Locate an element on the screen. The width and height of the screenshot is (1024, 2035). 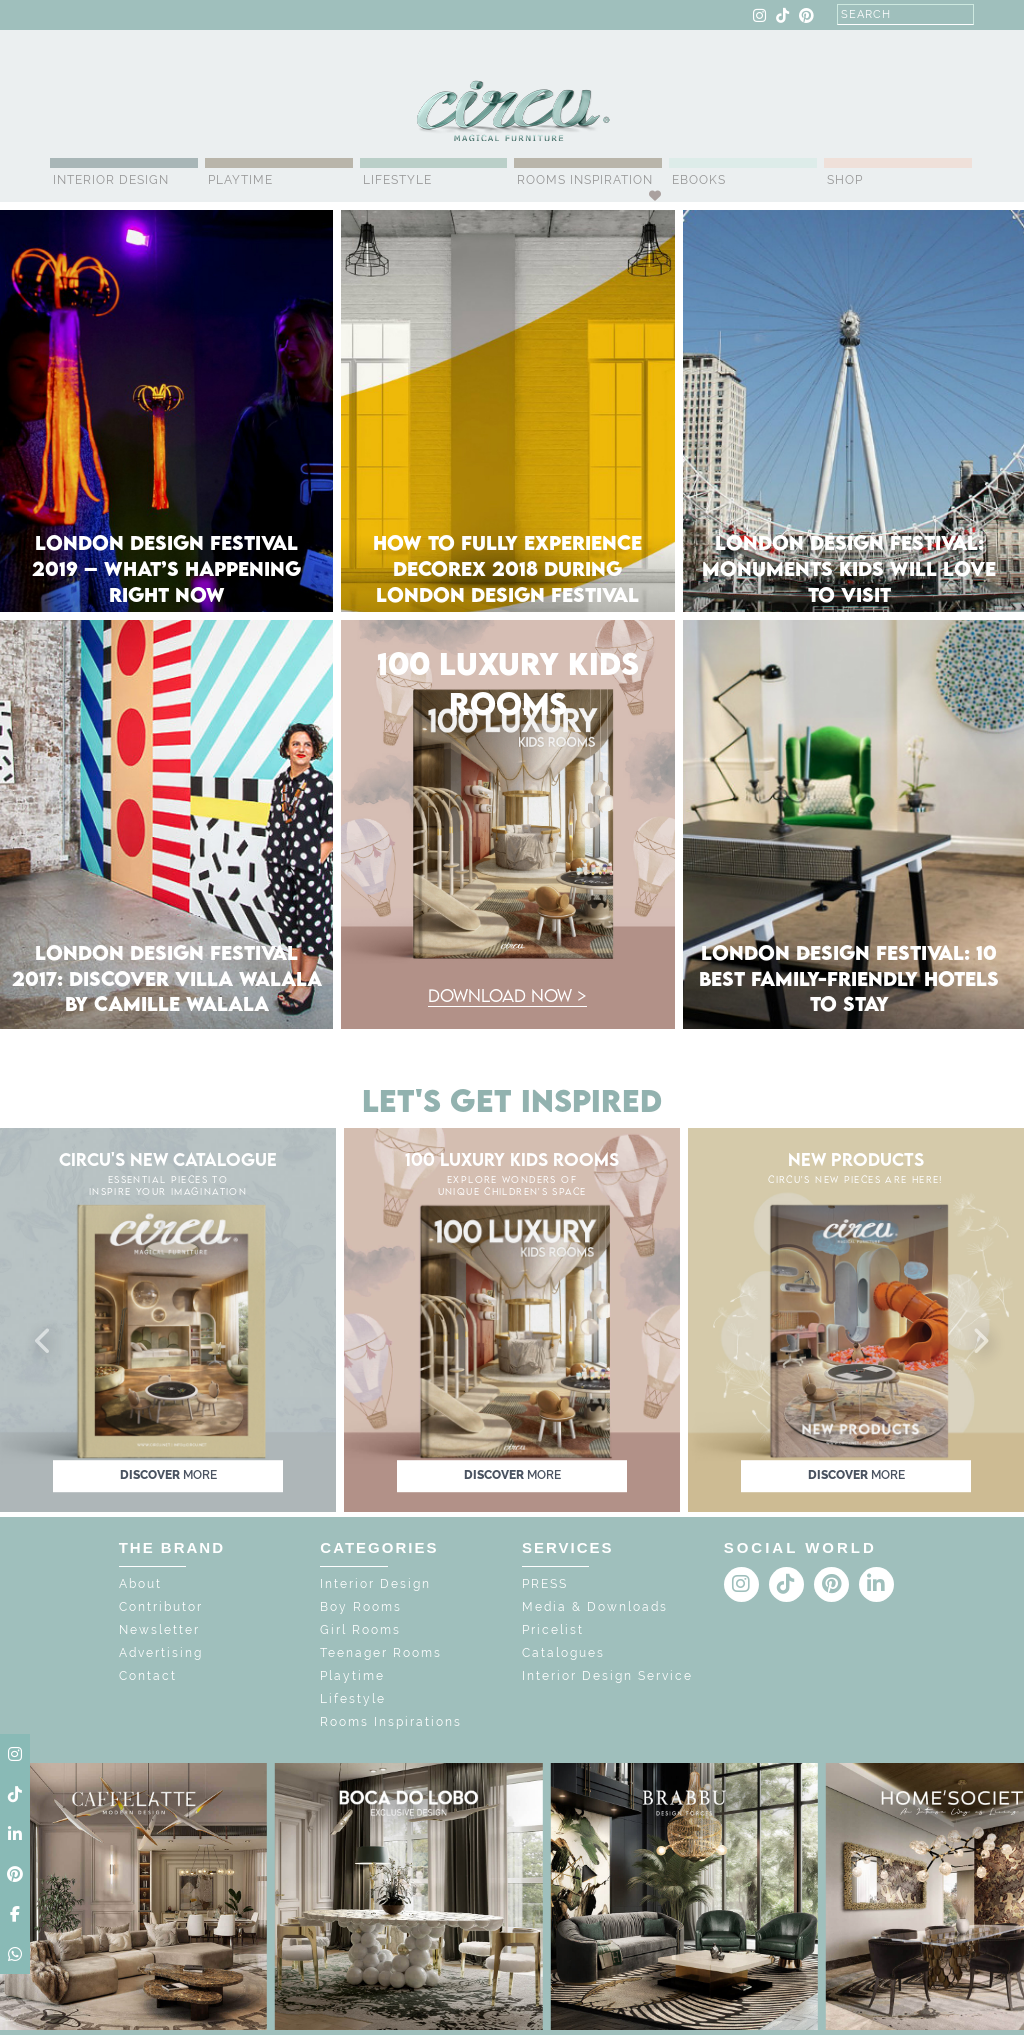
Rooms Inspiration is located at coordinates (585, 180).